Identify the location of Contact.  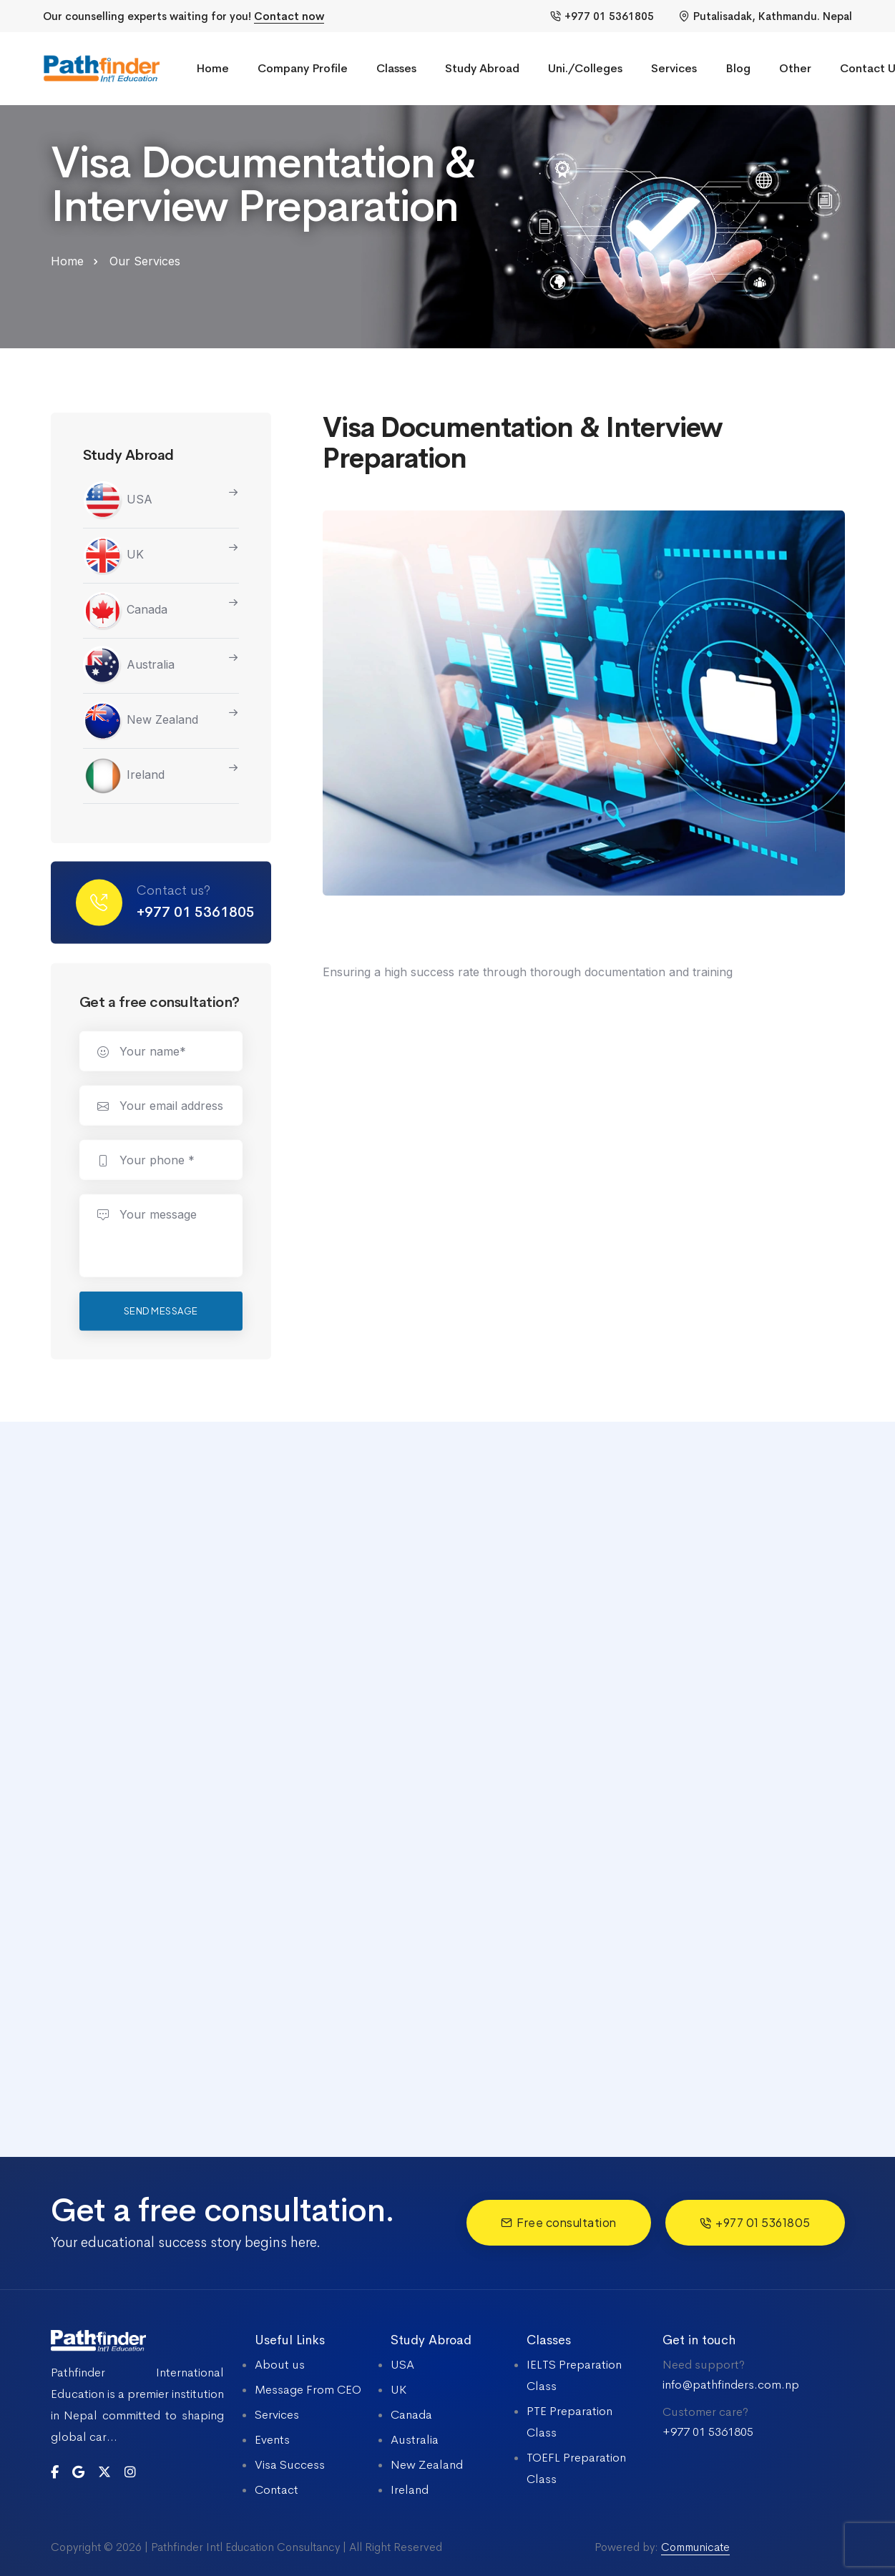
(276, 2489).